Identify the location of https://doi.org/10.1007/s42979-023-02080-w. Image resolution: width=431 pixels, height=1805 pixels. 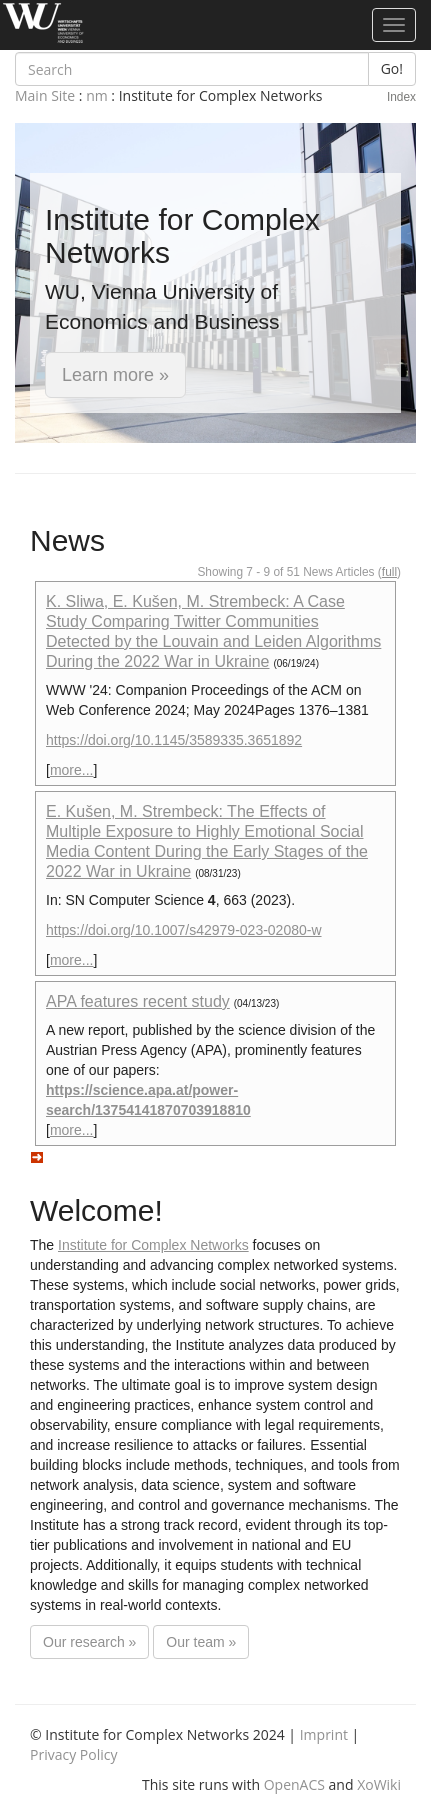
(184, 930).